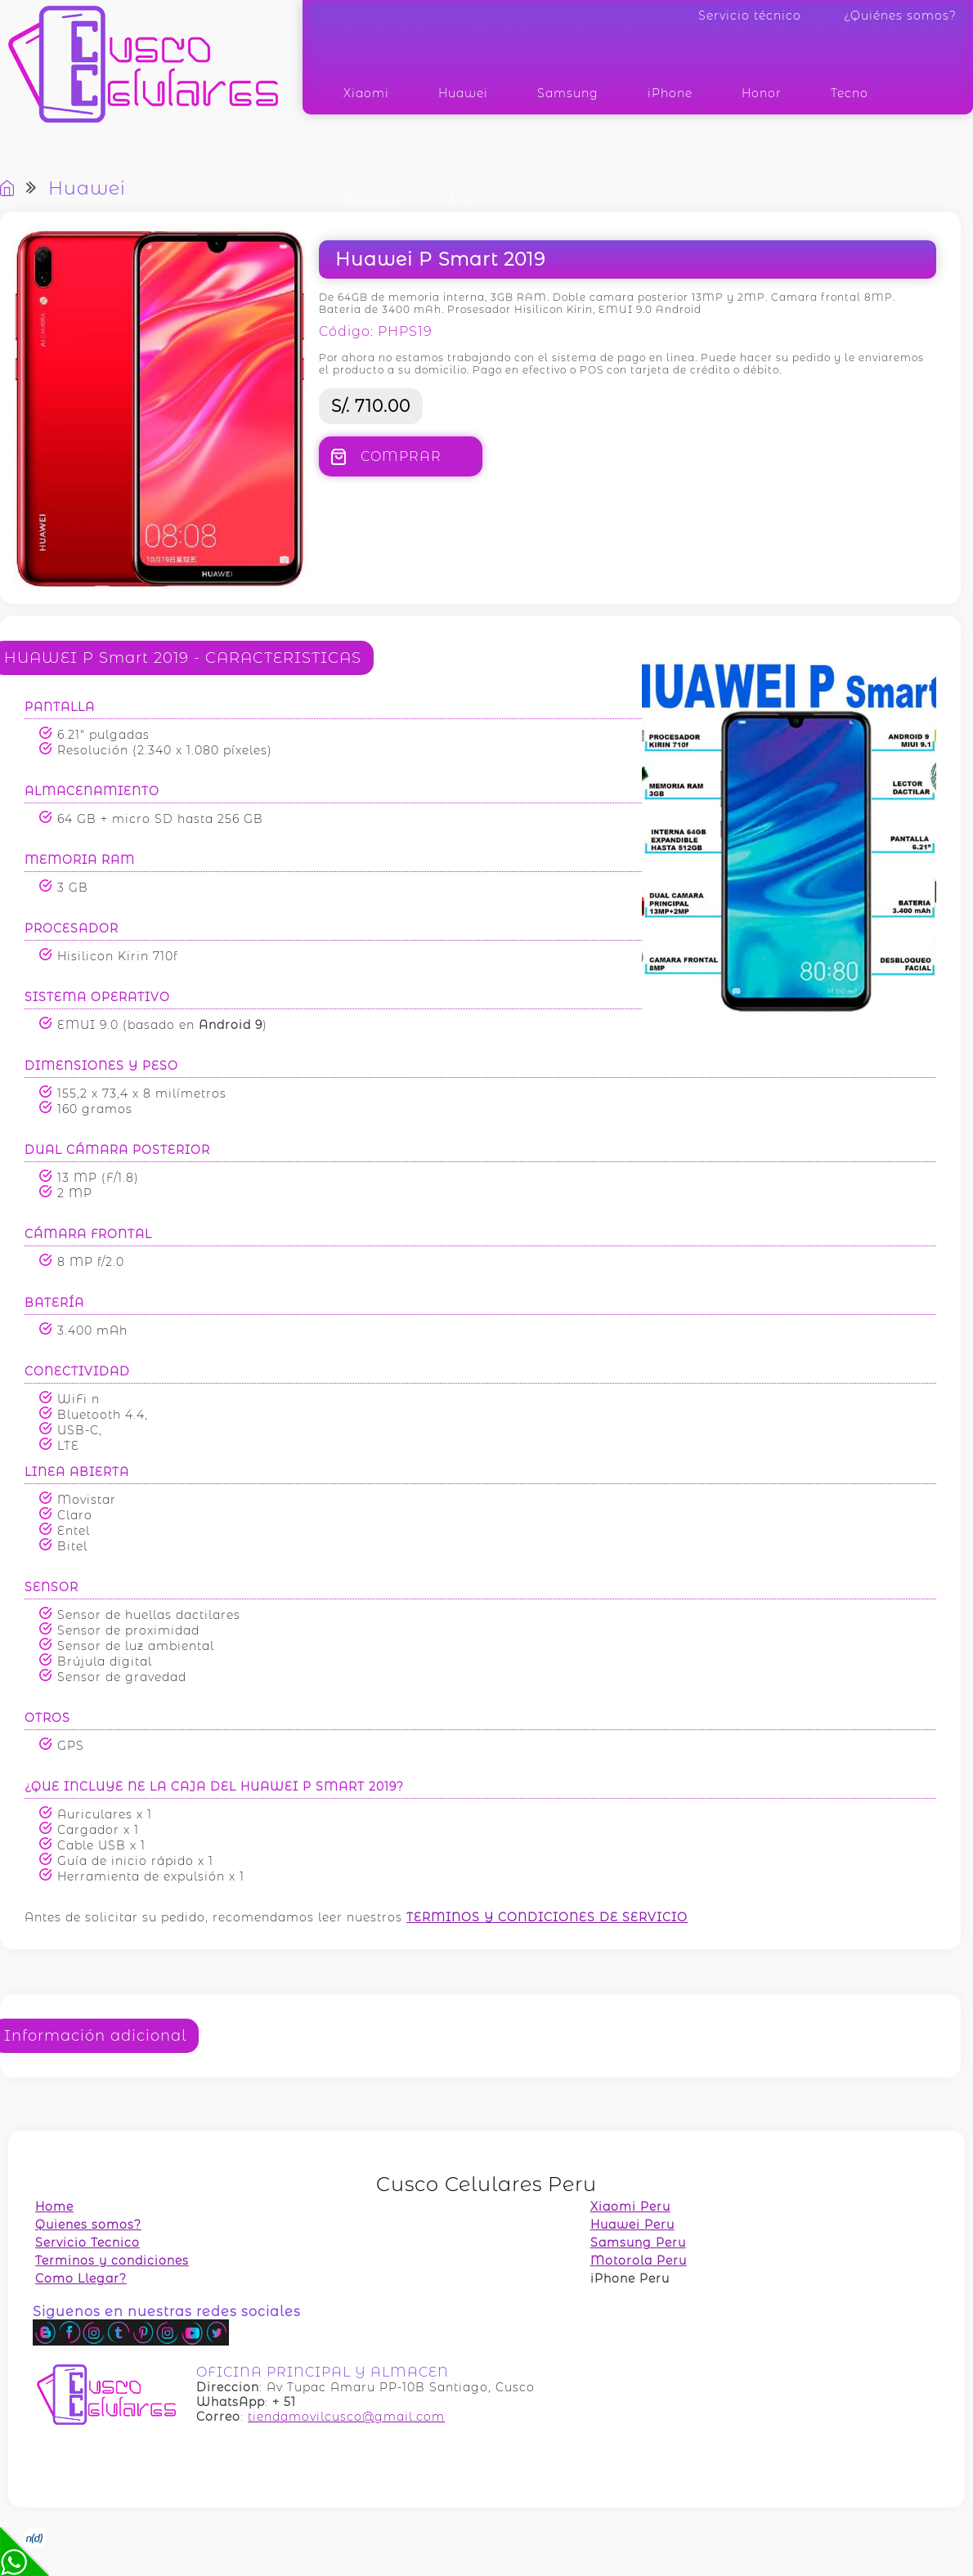 This screenshot has width=973, height=2576. Describe the element at coordinates (749, 15) in the screenshot. I see `Servicio técnico` at that location.